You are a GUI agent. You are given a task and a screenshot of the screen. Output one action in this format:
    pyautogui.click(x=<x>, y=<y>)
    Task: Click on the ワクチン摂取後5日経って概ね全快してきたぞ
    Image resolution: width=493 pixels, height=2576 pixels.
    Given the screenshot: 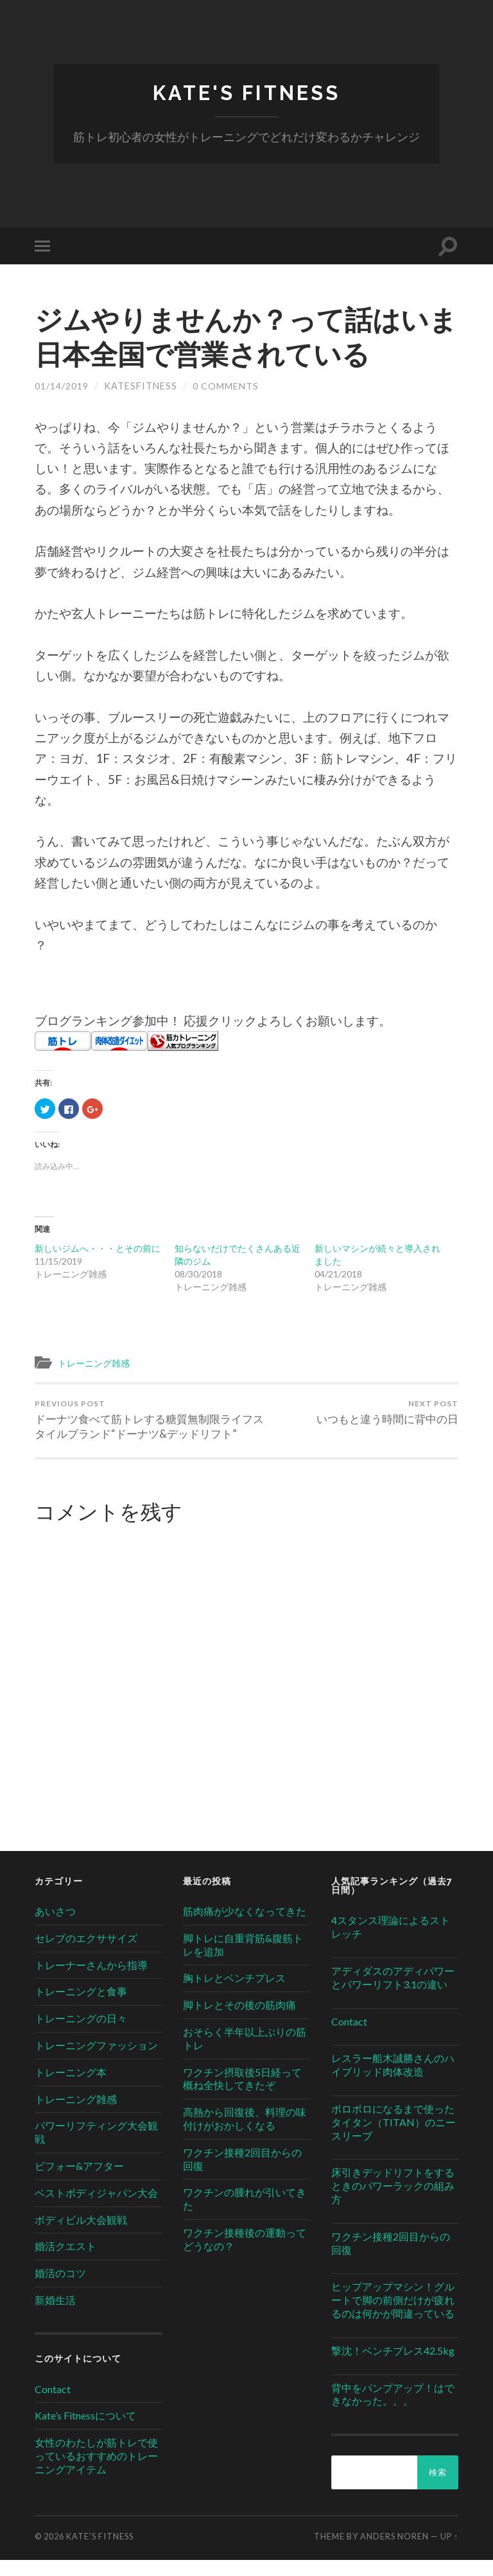 What is the action you would take?
    pyautogui.click(x=242, y=2094)
    